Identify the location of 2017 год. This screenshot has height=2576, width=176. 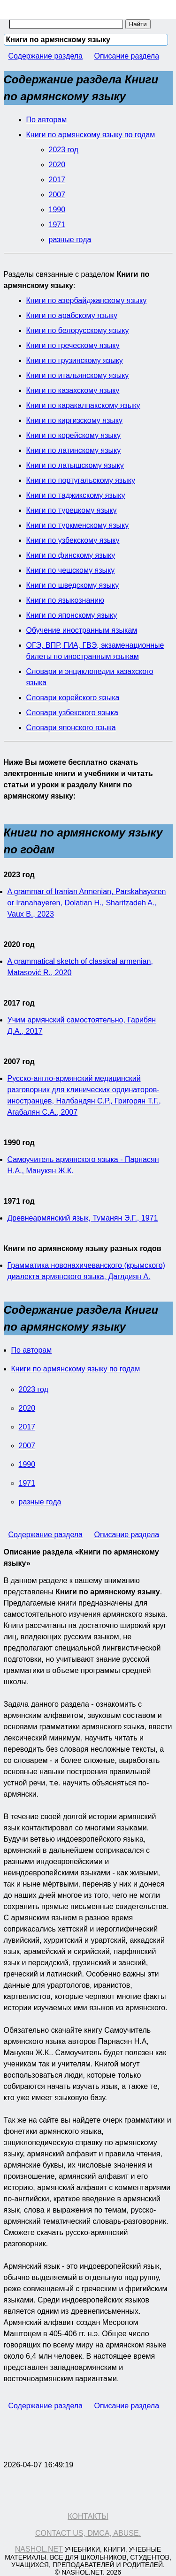
(19, 1003).